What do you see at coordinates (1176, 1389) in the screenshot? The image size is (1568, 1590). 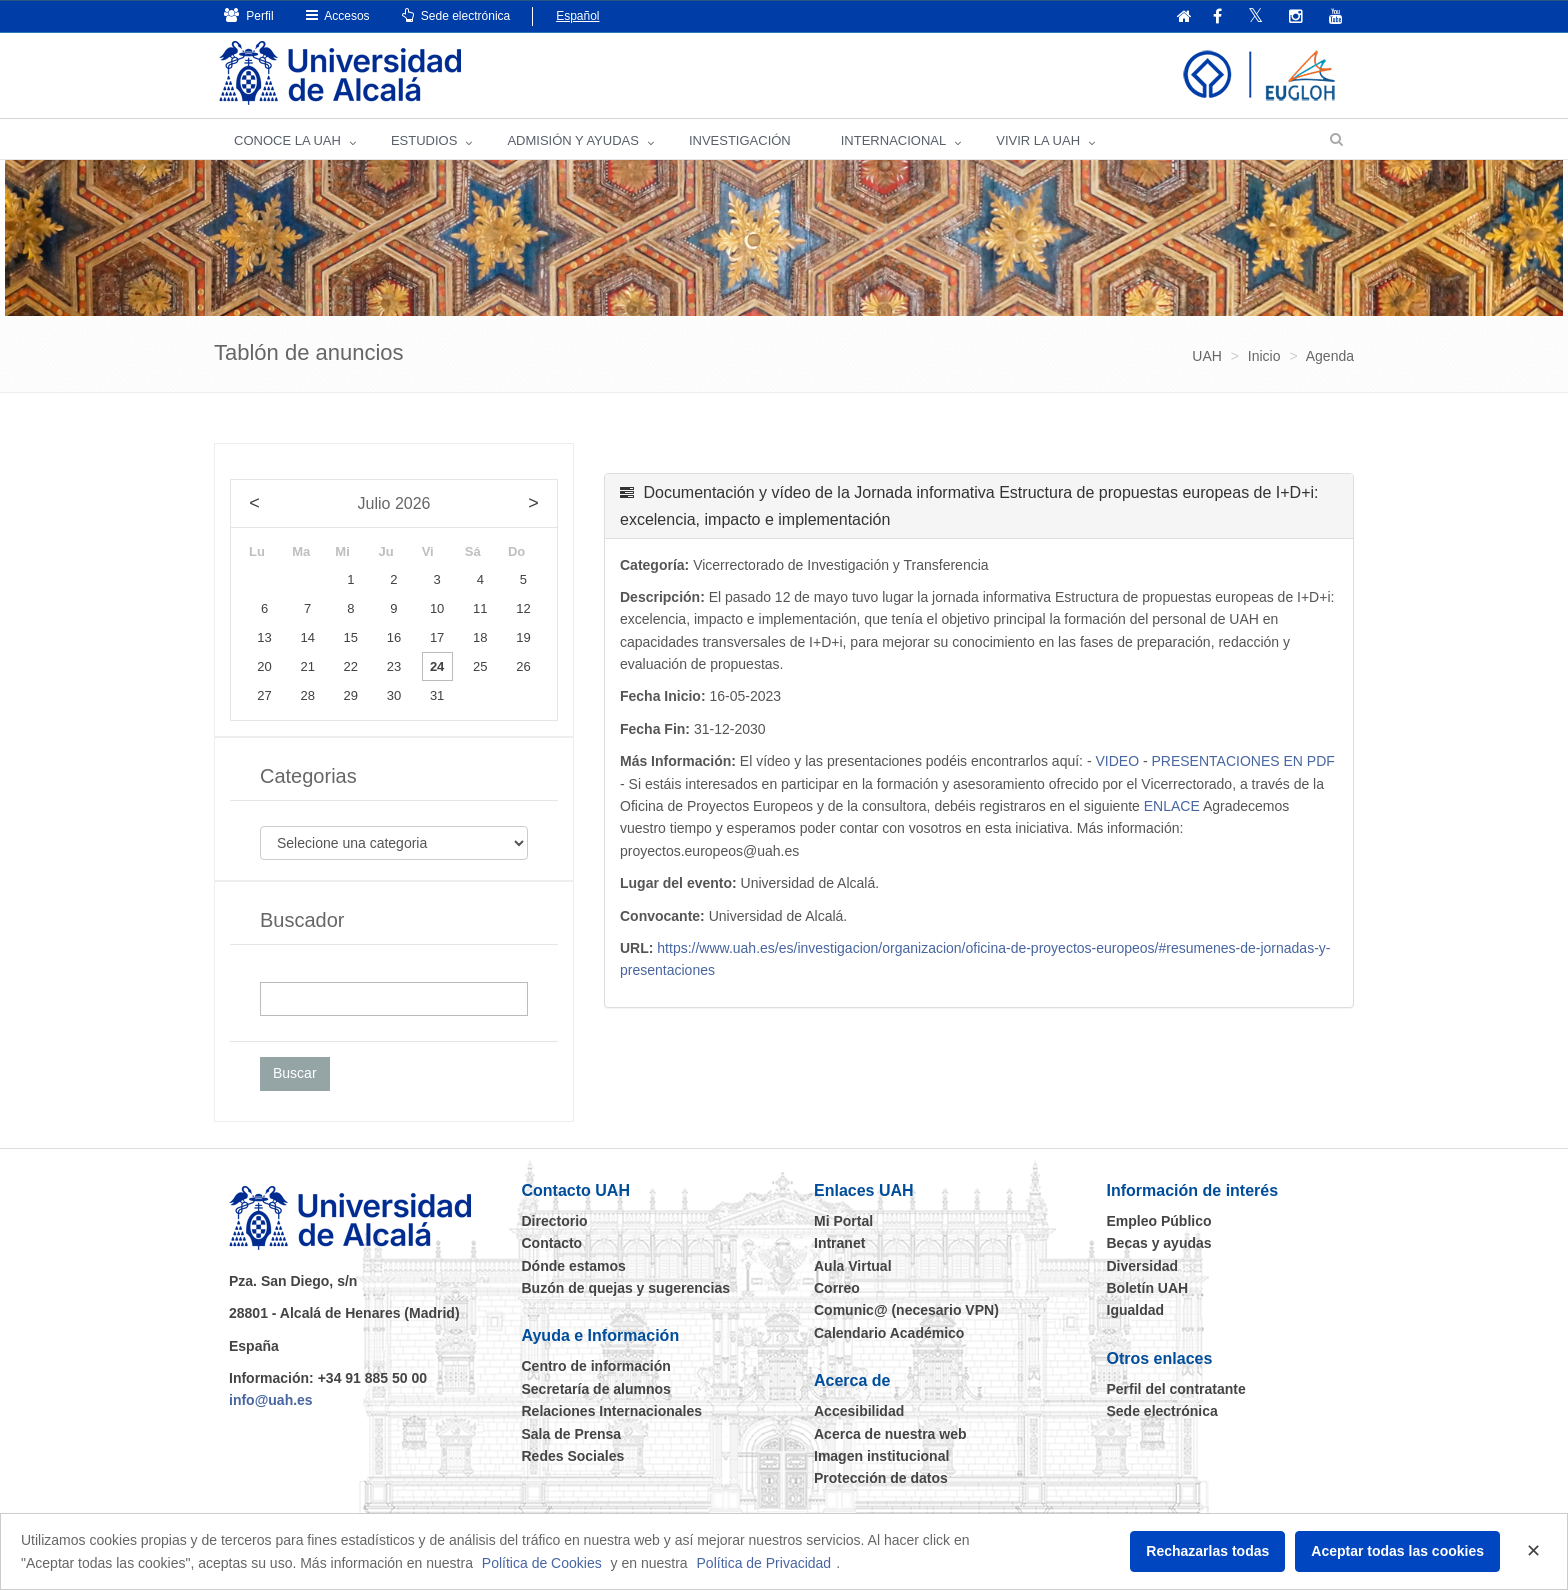 I see `Perfil del contratante` at bounding box center [1176, 1389].